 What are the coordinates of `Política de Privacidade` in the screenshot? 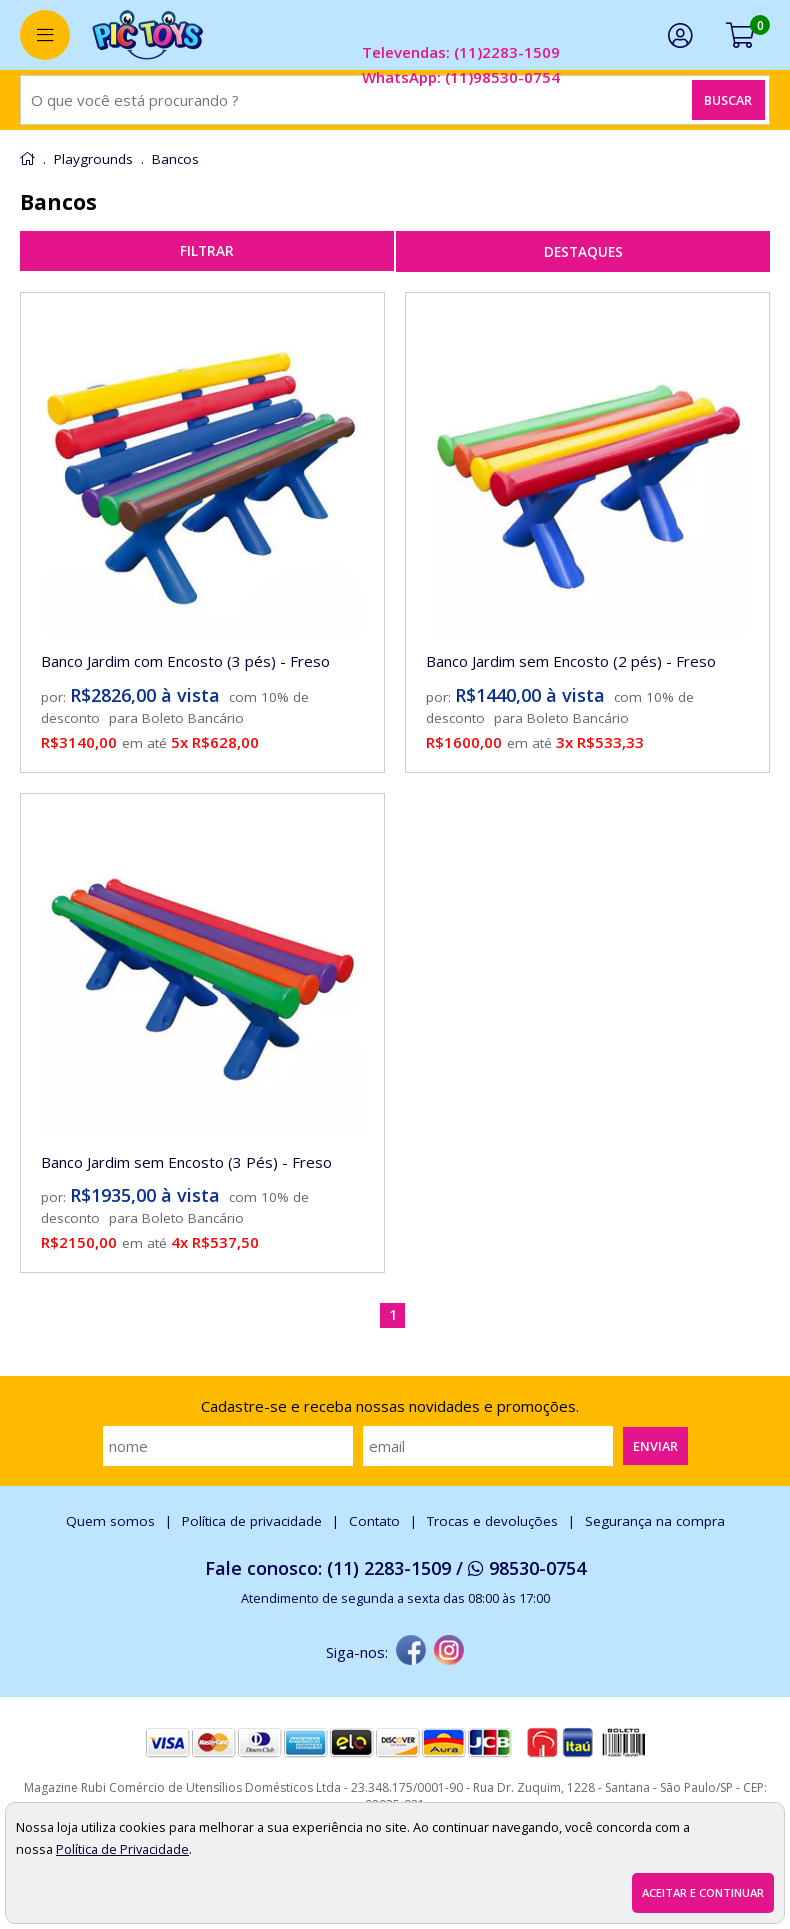 It's located at (122, 1849).